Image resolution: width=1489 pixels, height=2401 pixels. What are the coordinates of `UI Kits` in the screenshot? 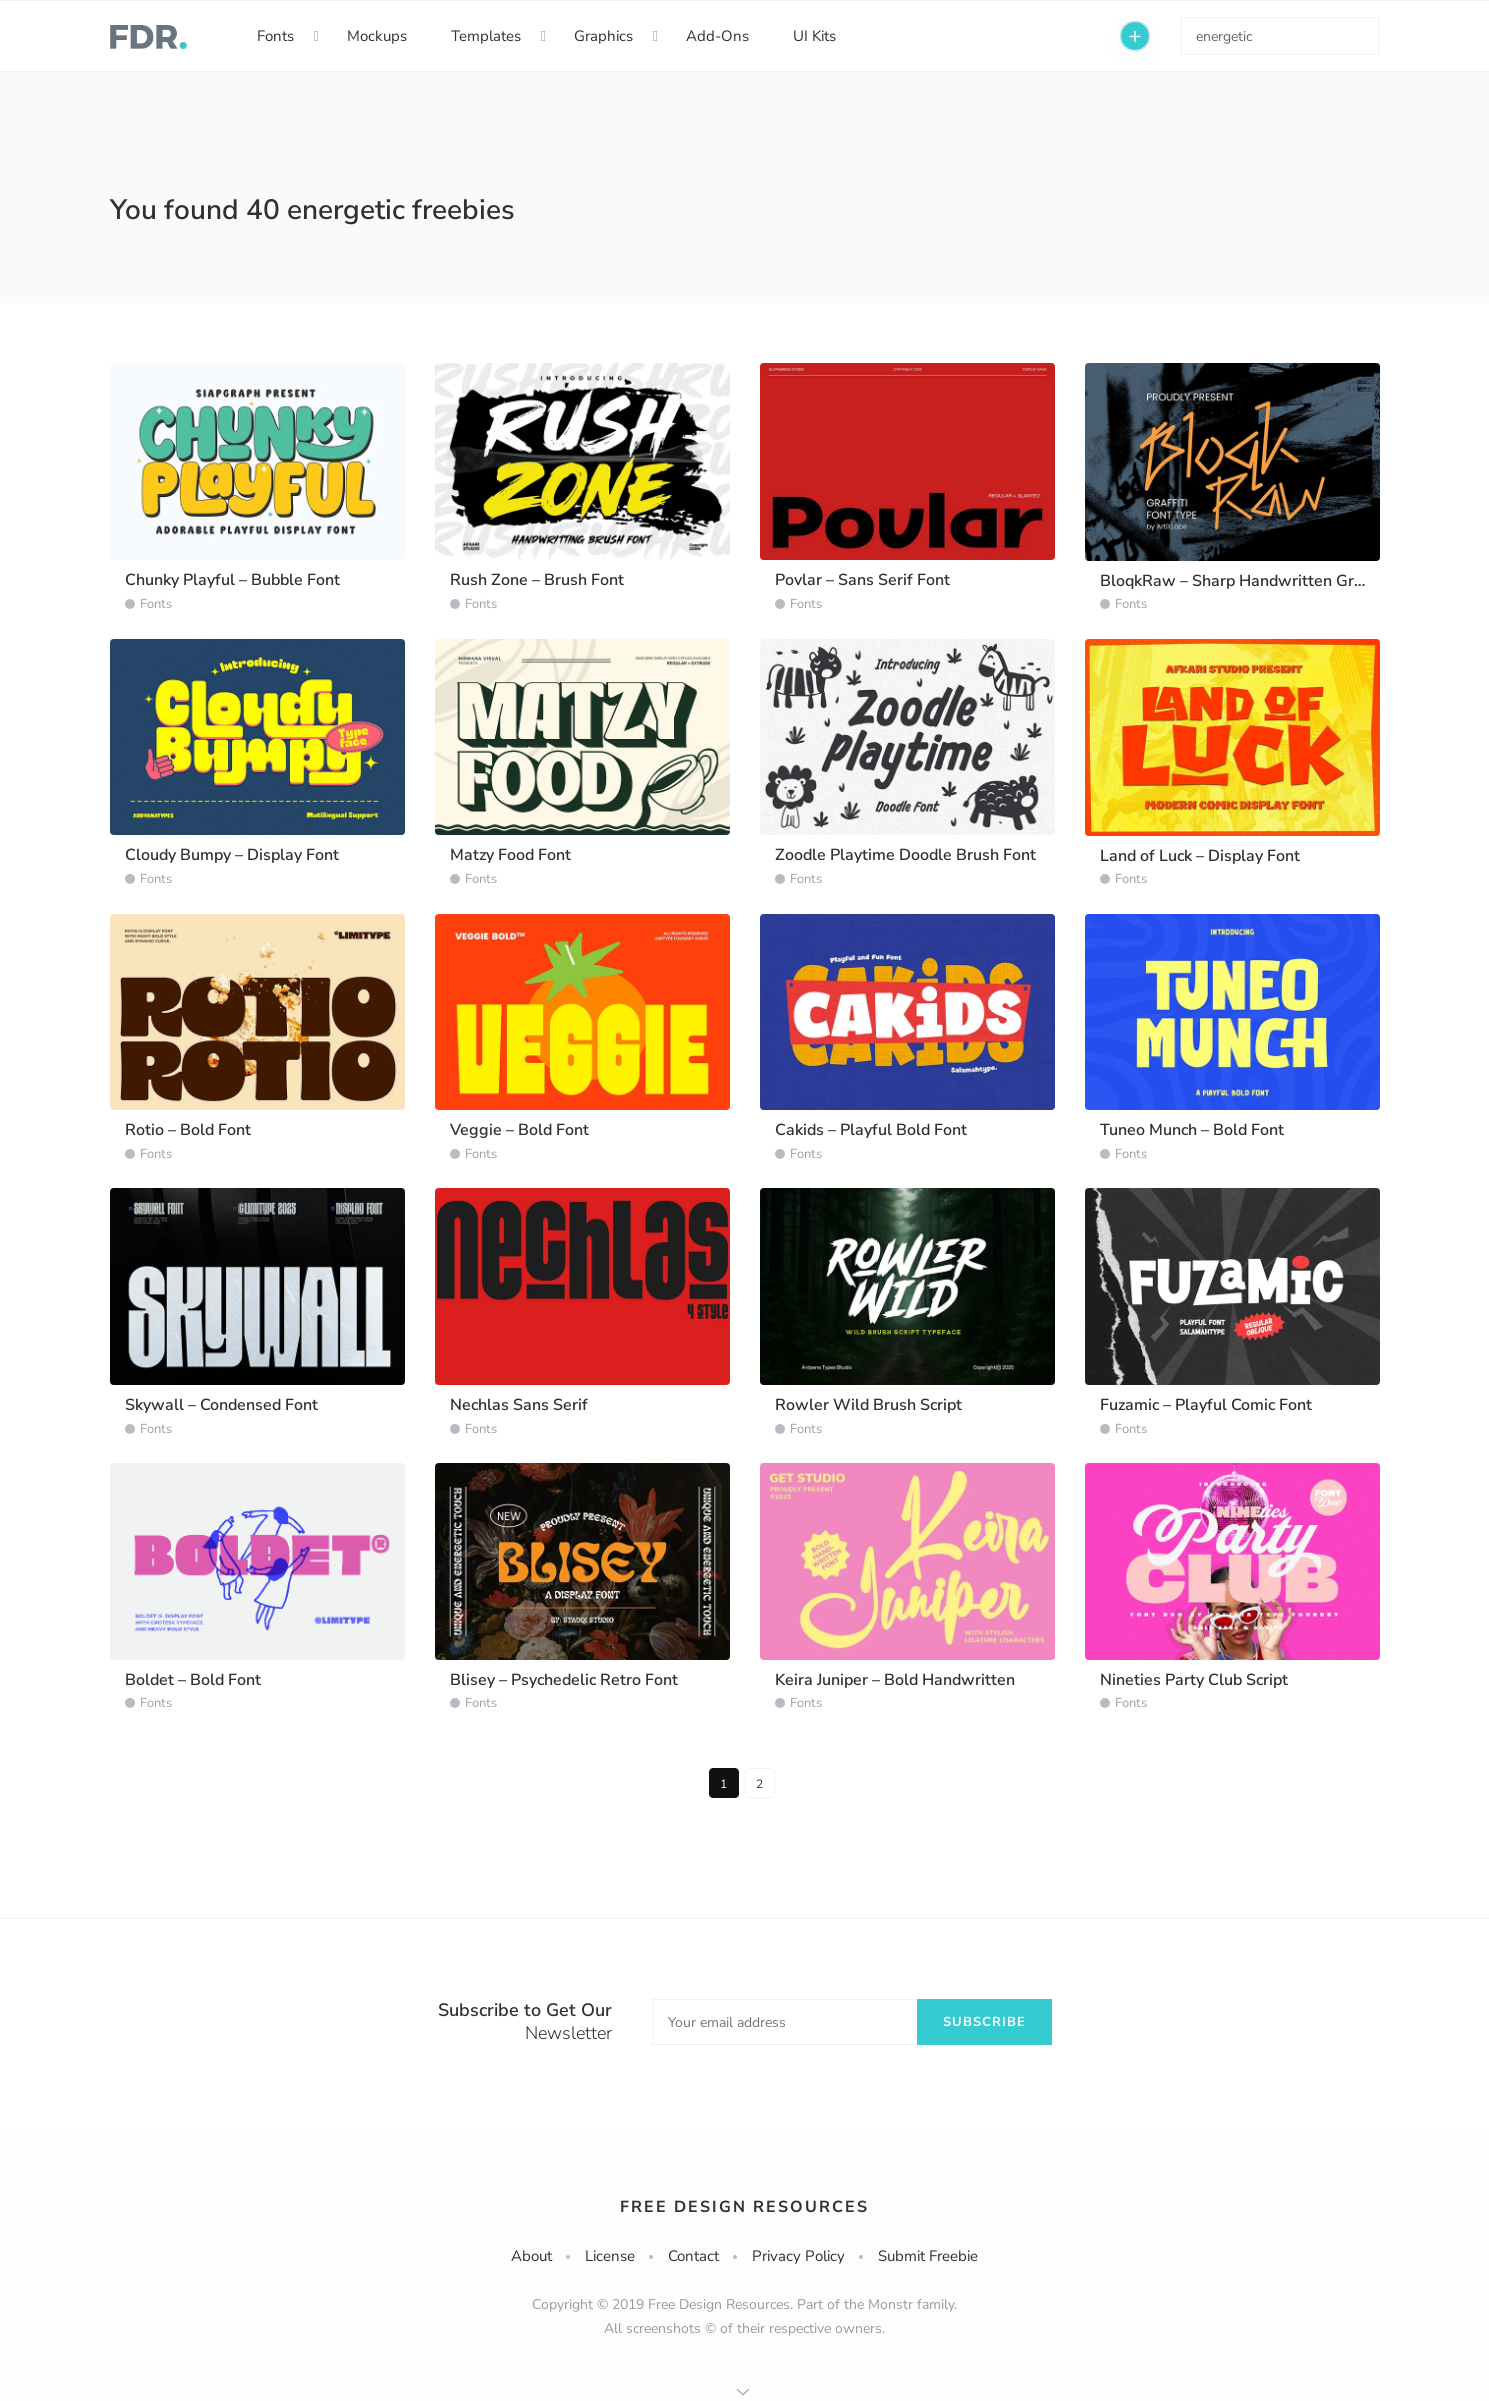 It's located at (814, 36).